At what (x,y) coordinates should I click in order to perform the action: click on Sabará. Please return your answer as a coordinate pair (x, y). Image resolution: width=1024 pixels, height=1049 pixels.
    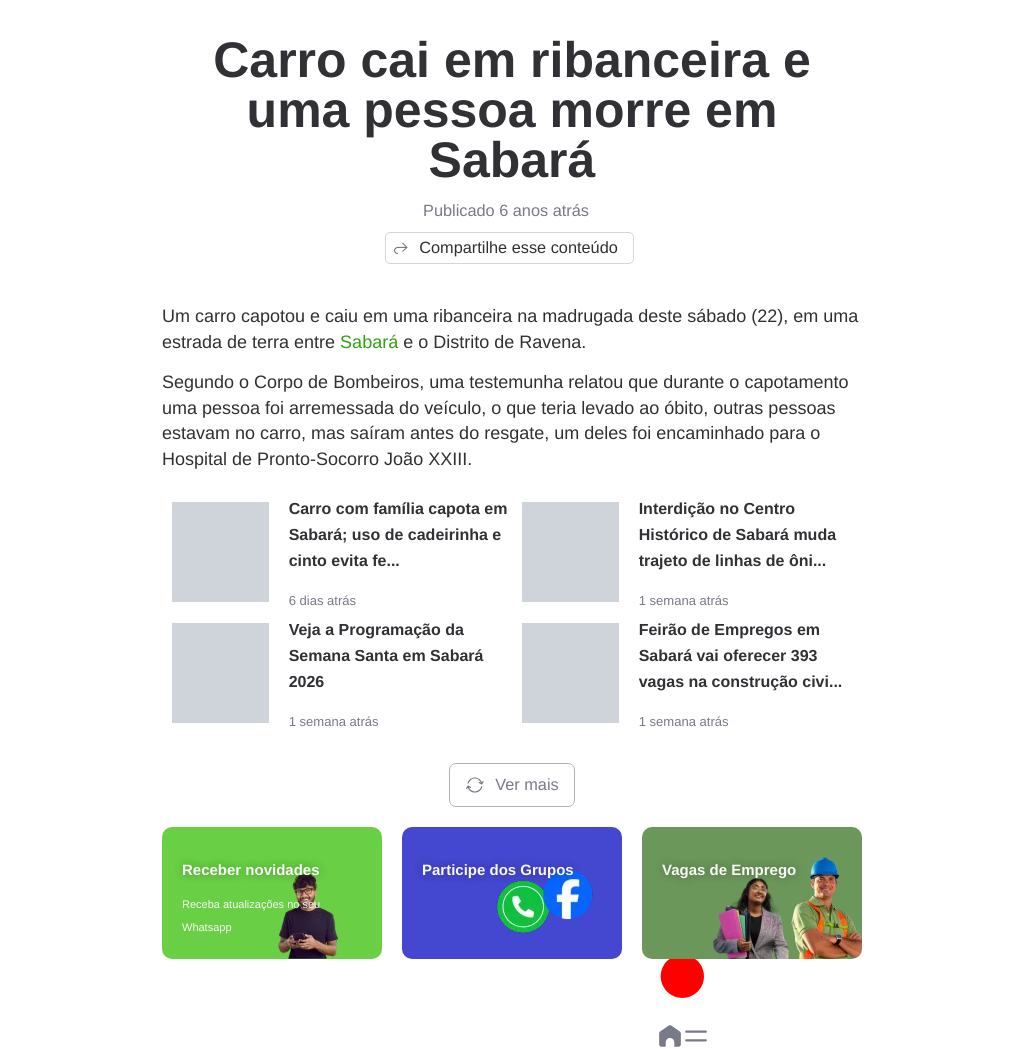
    Looking at the image, I should click on (369, 342).